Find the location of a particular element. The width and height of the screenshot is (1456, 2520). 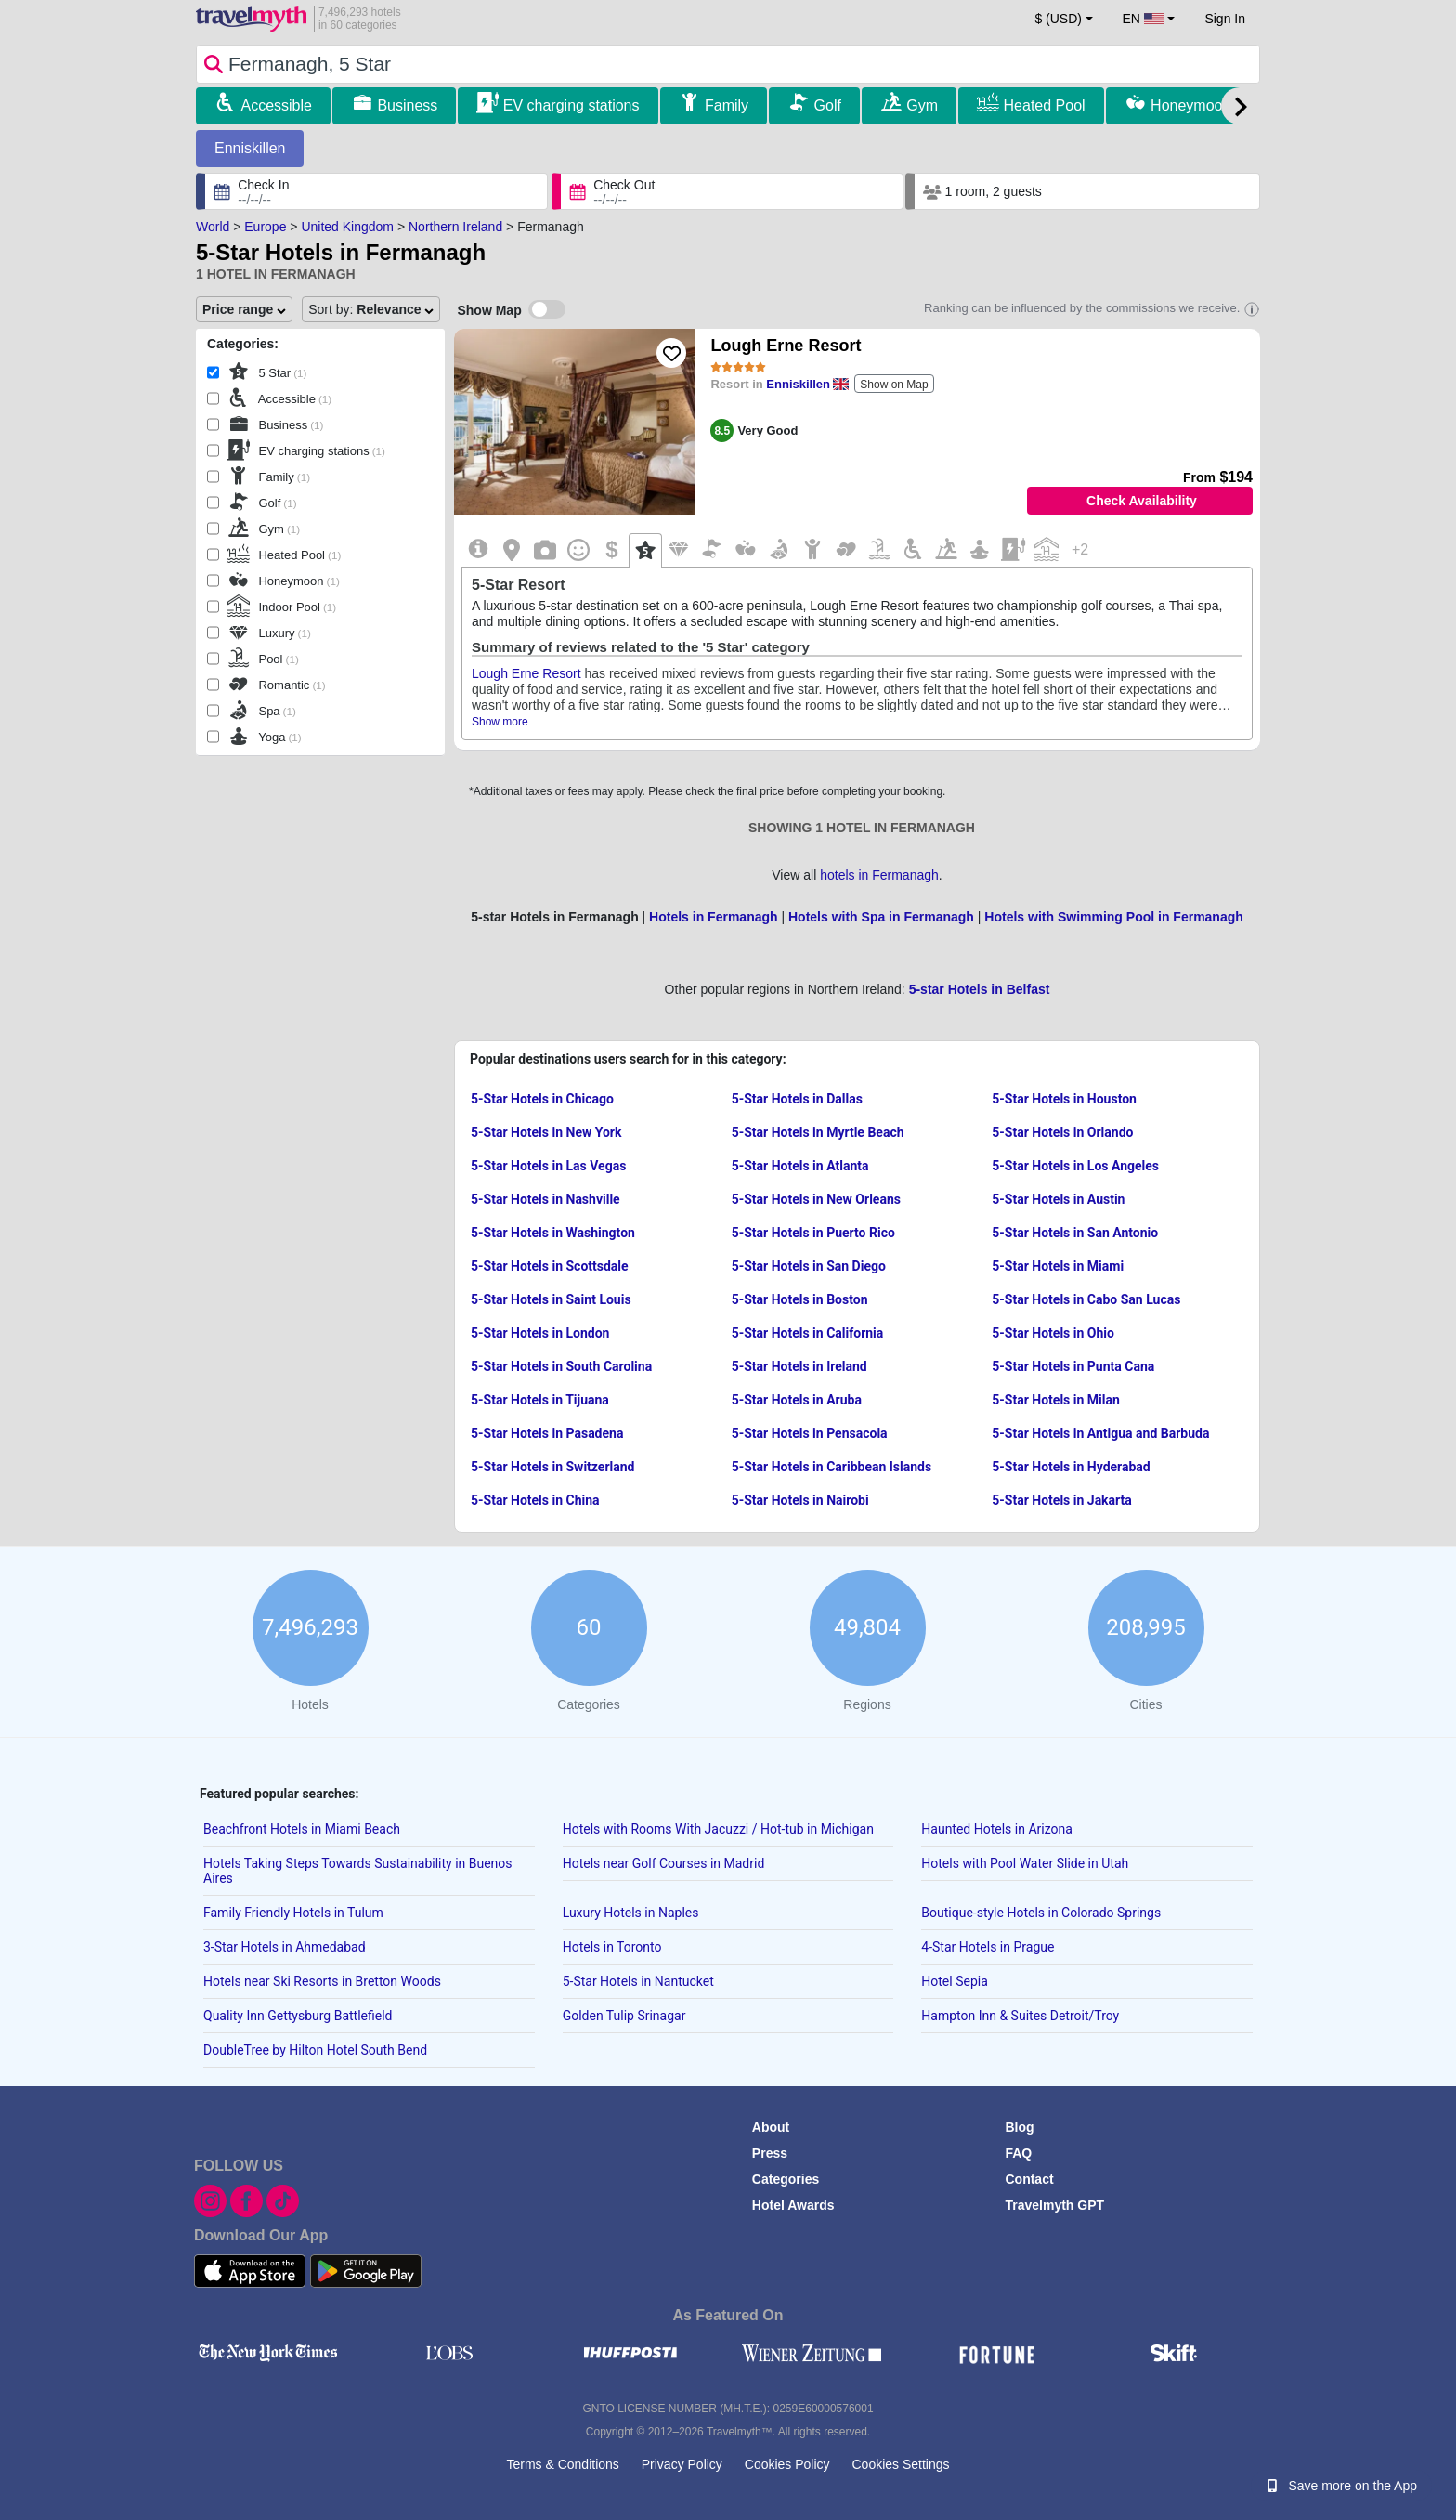

5-Star Hotels in New York is located at coordinates (546, 1132).